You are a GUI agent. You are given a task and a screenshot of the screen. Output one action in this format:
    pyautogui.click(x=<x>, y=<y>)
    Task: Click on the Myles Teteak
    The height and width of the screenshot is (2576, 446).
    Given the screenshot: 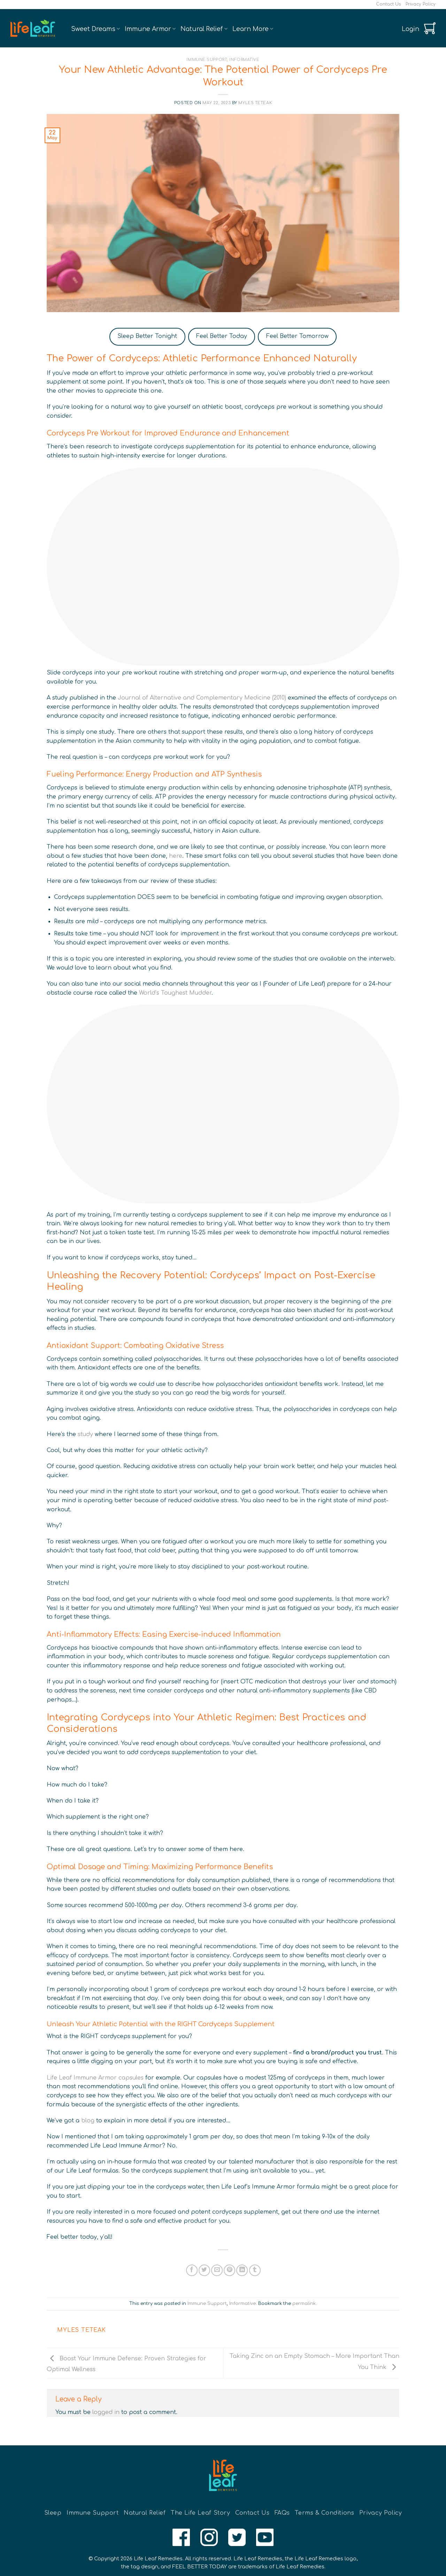 What is the action you would take?
    pyautogui.click(x=255, y=103)
    